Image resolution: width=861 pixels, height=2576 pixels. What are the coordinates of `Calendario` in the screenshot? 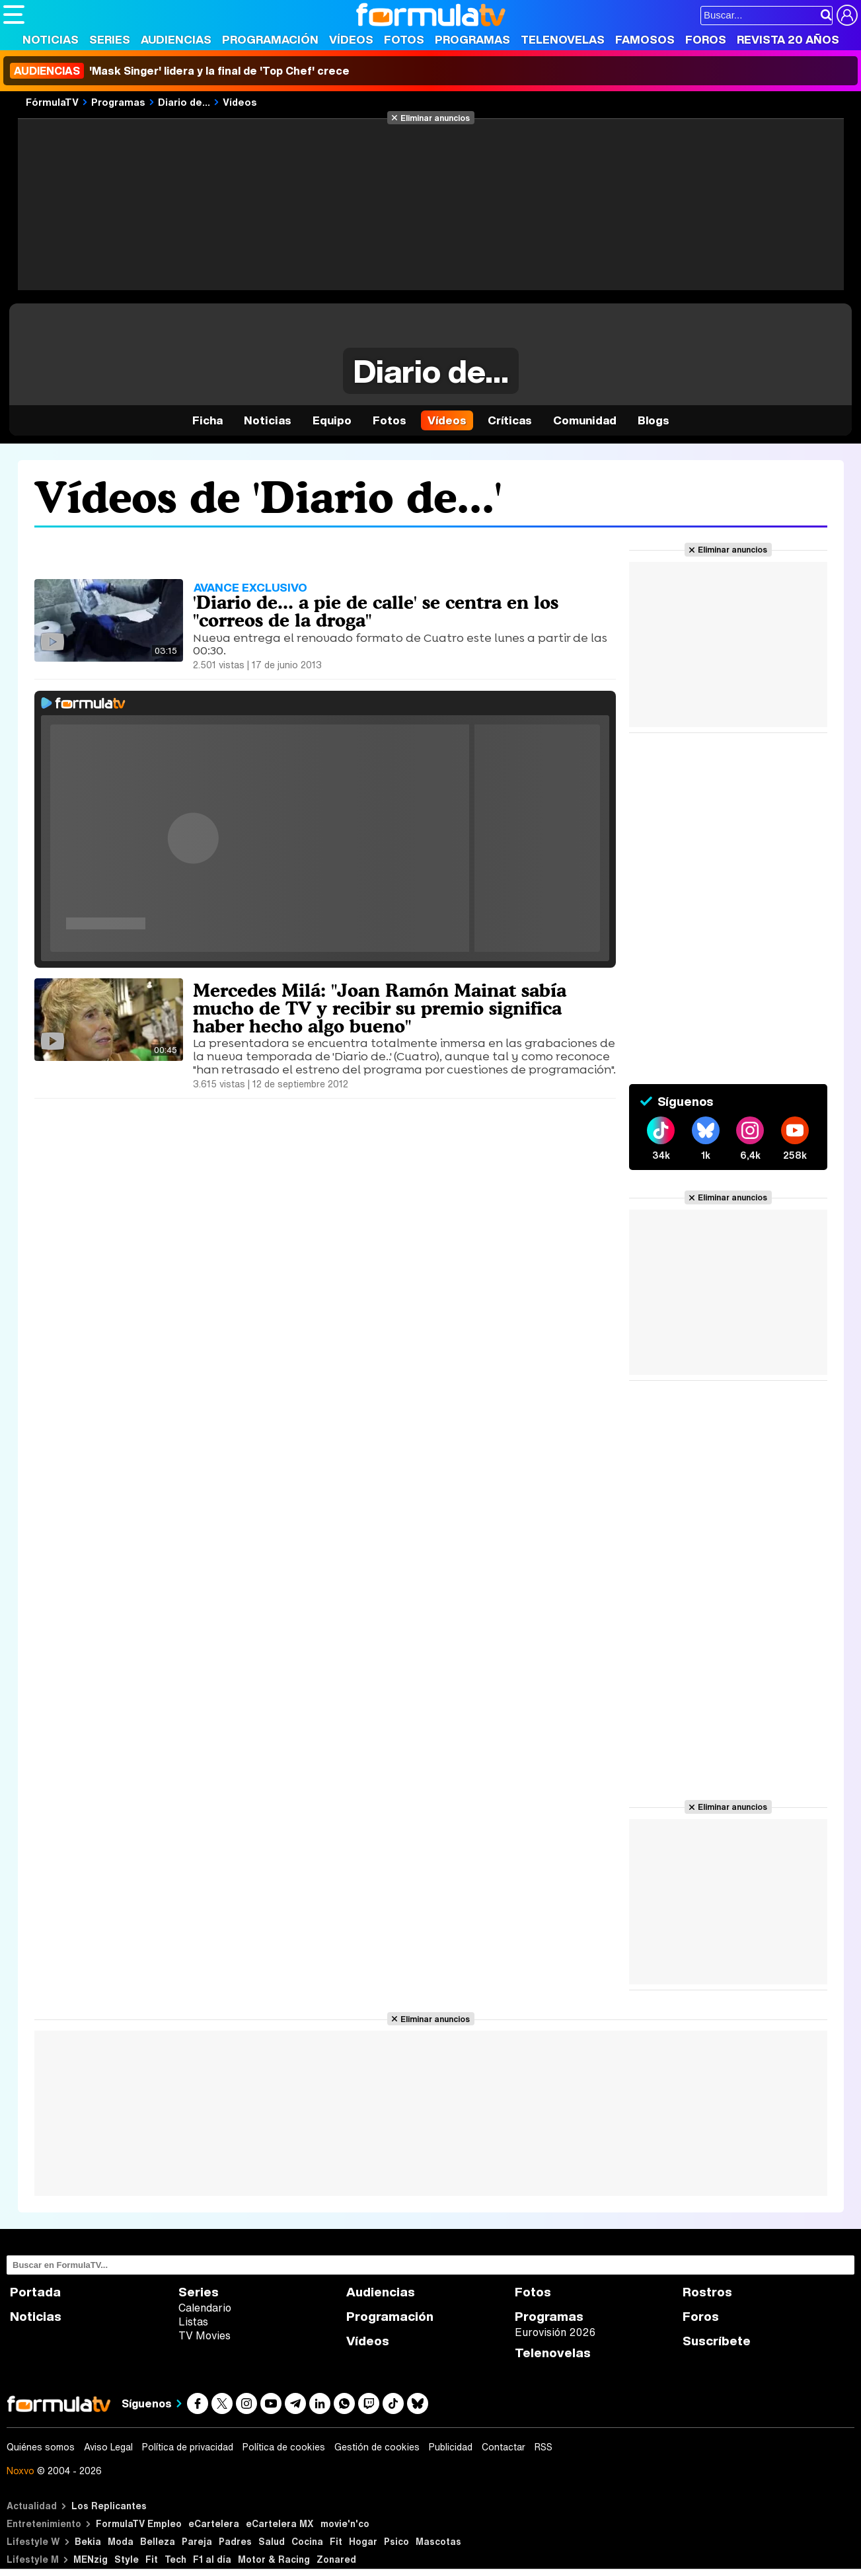 It's located at (204, 2308).